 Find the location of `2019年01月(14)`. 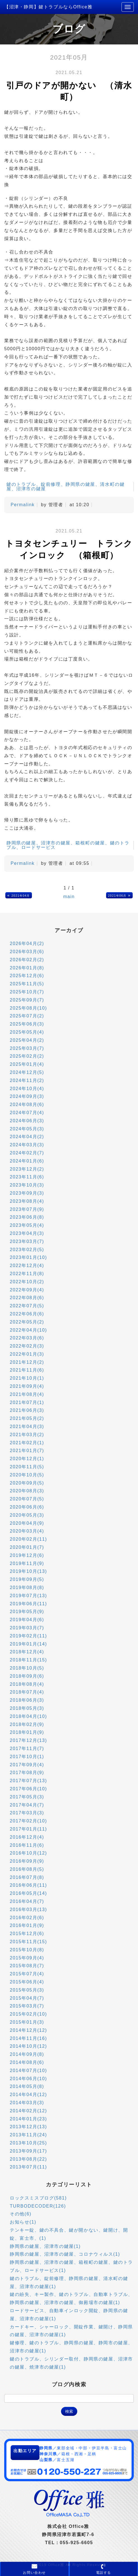

2019年01月(14) is located at coordinates (28, 1644).